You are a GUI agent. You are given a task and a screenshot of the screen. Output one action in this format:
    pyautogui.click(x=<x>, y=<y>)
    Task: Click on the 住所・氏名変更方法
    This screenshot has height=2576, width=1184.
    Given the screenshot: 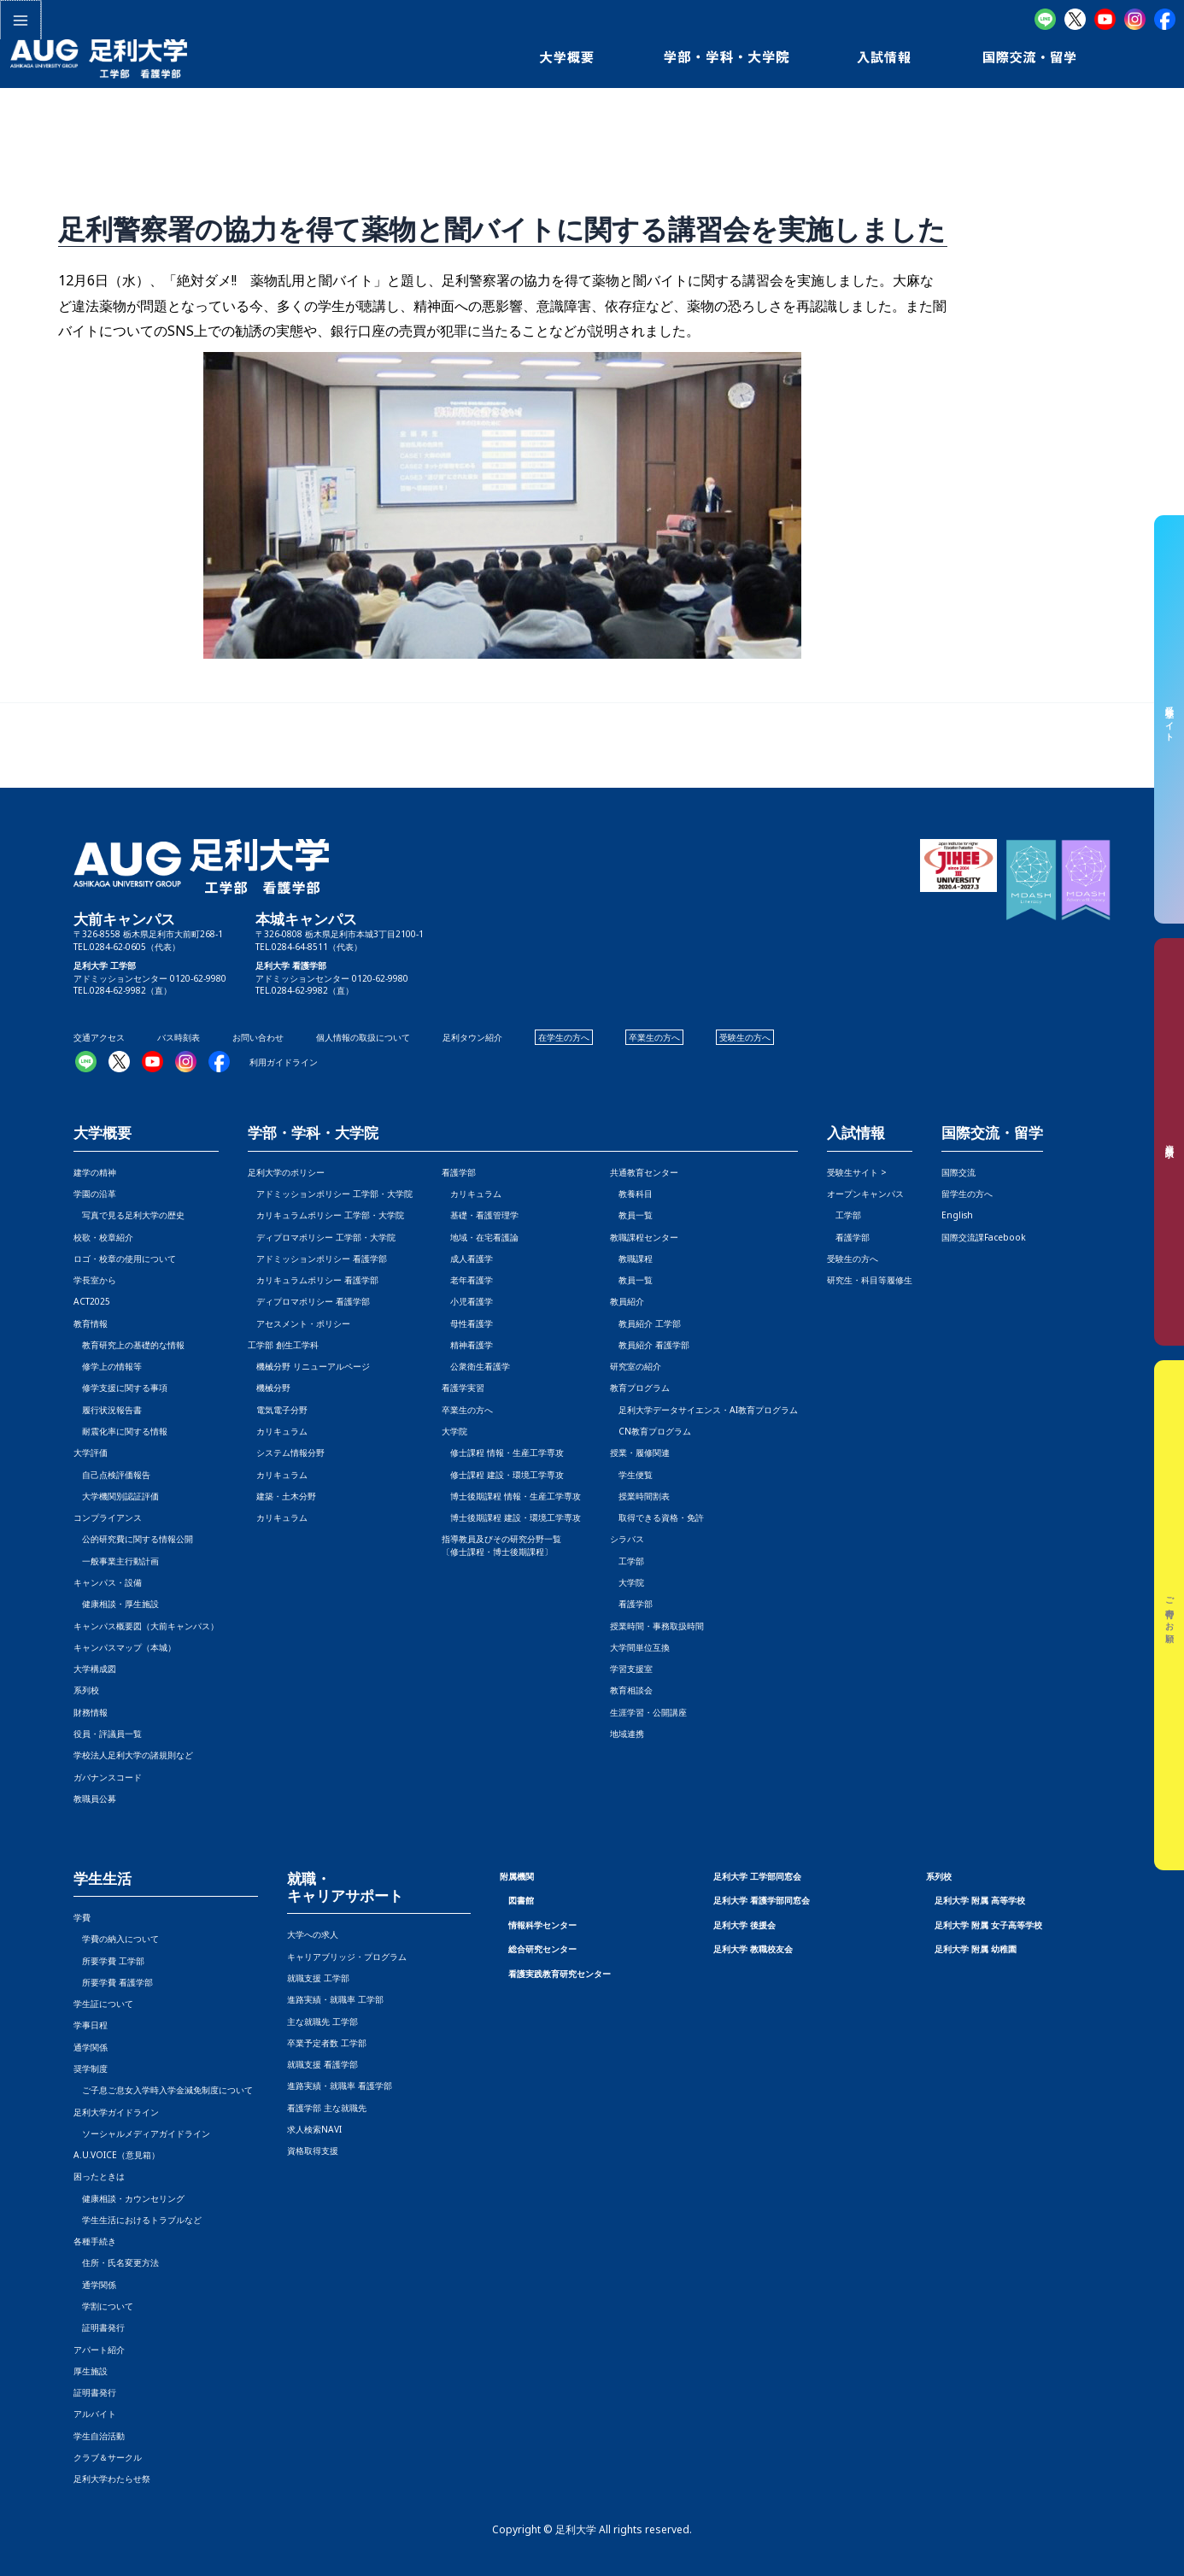 What is the action you would take?
    pyautogui.click(x=116, y=2262)
    